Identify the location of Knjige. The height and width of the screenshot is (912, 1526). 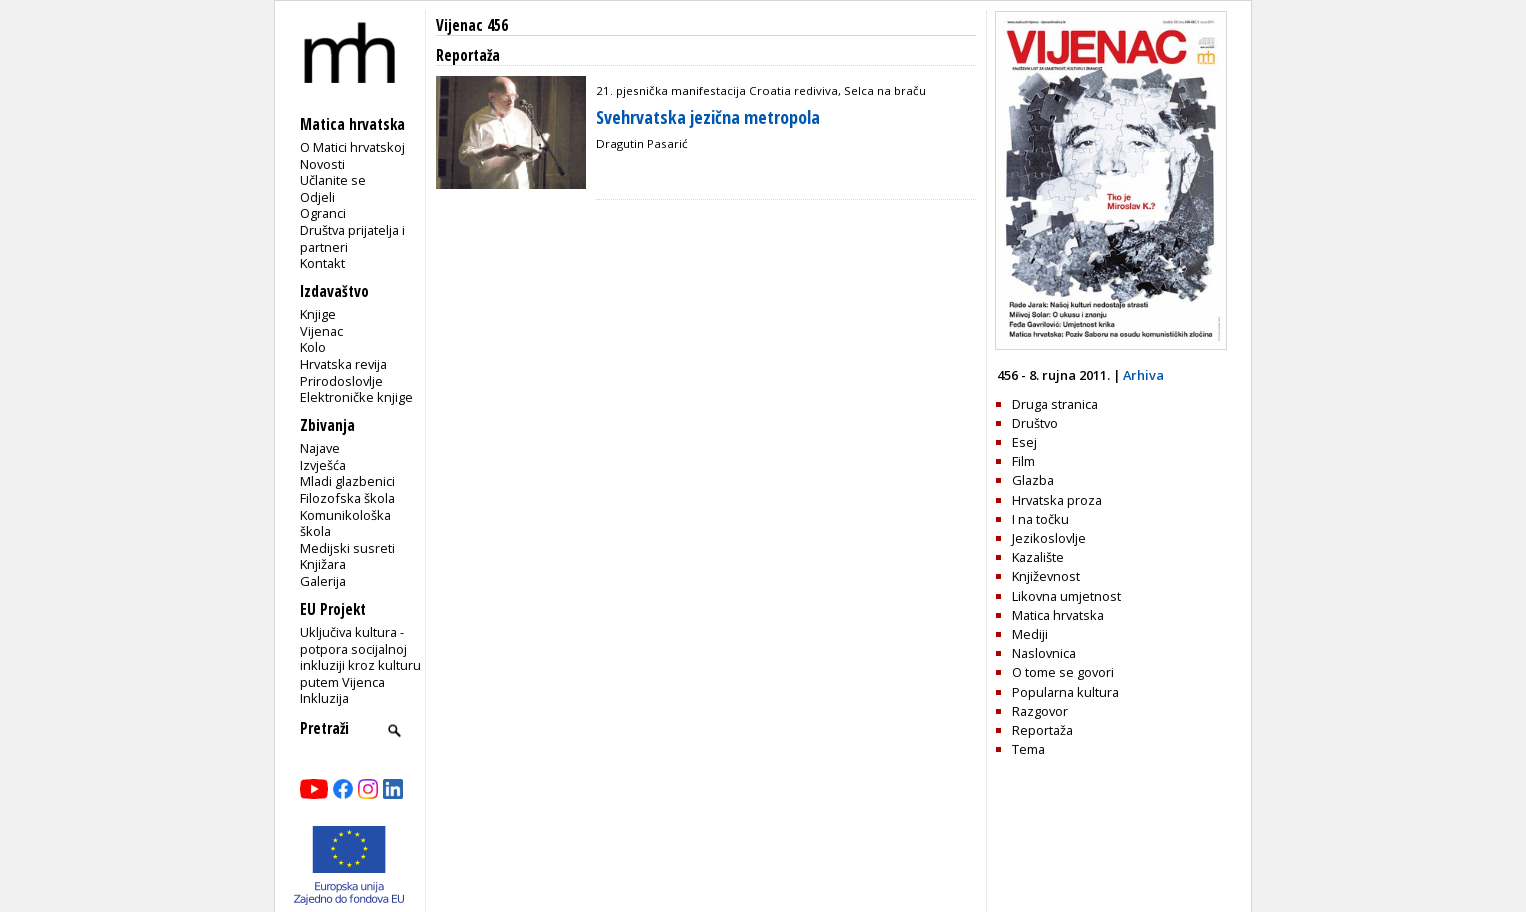
(318, 314).